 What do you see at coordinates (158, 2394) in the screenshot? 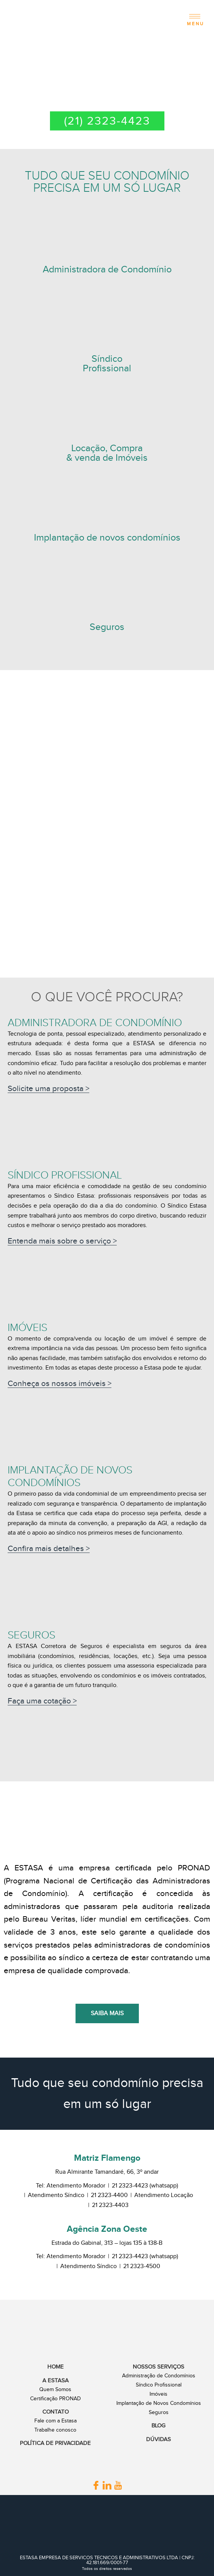
I see `Imóveis` at bounding box center [158, 2394].